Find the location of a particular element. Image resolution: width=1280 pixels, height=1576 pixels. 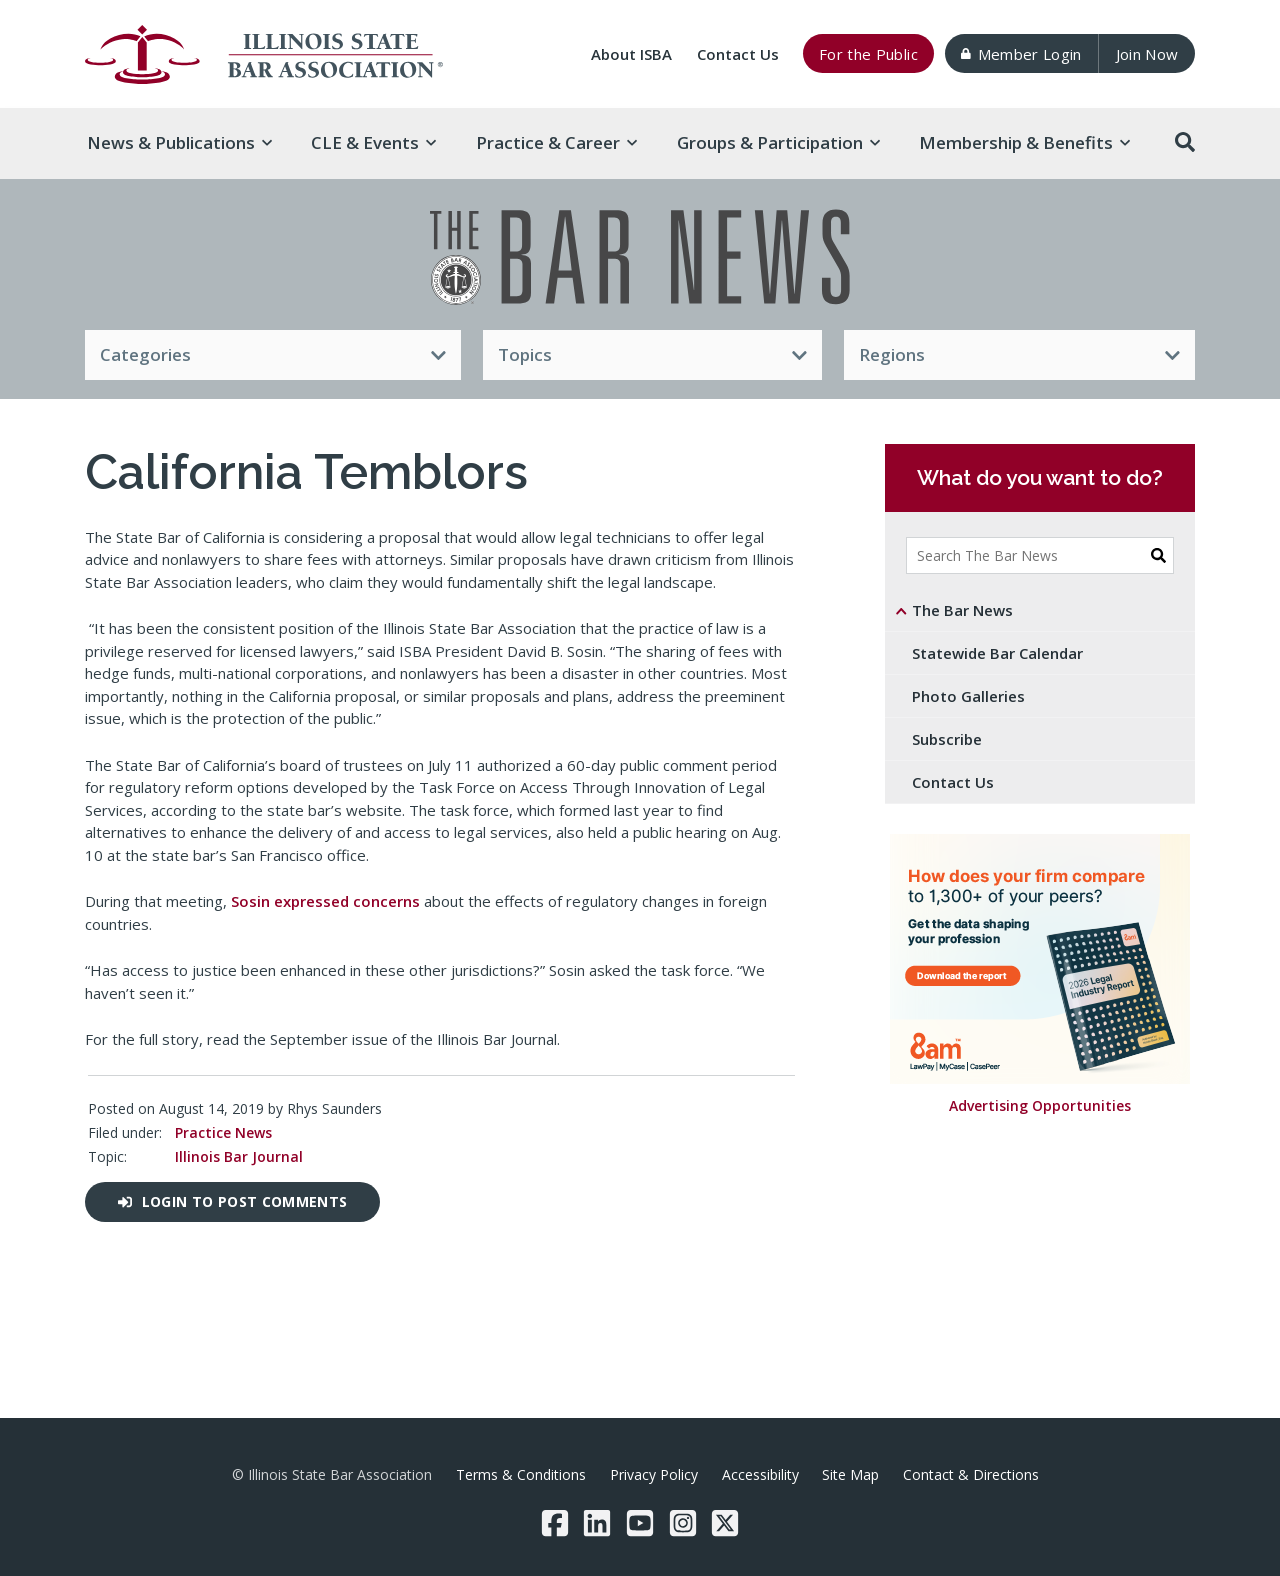

For the Public is located at coordinates (868, 54).